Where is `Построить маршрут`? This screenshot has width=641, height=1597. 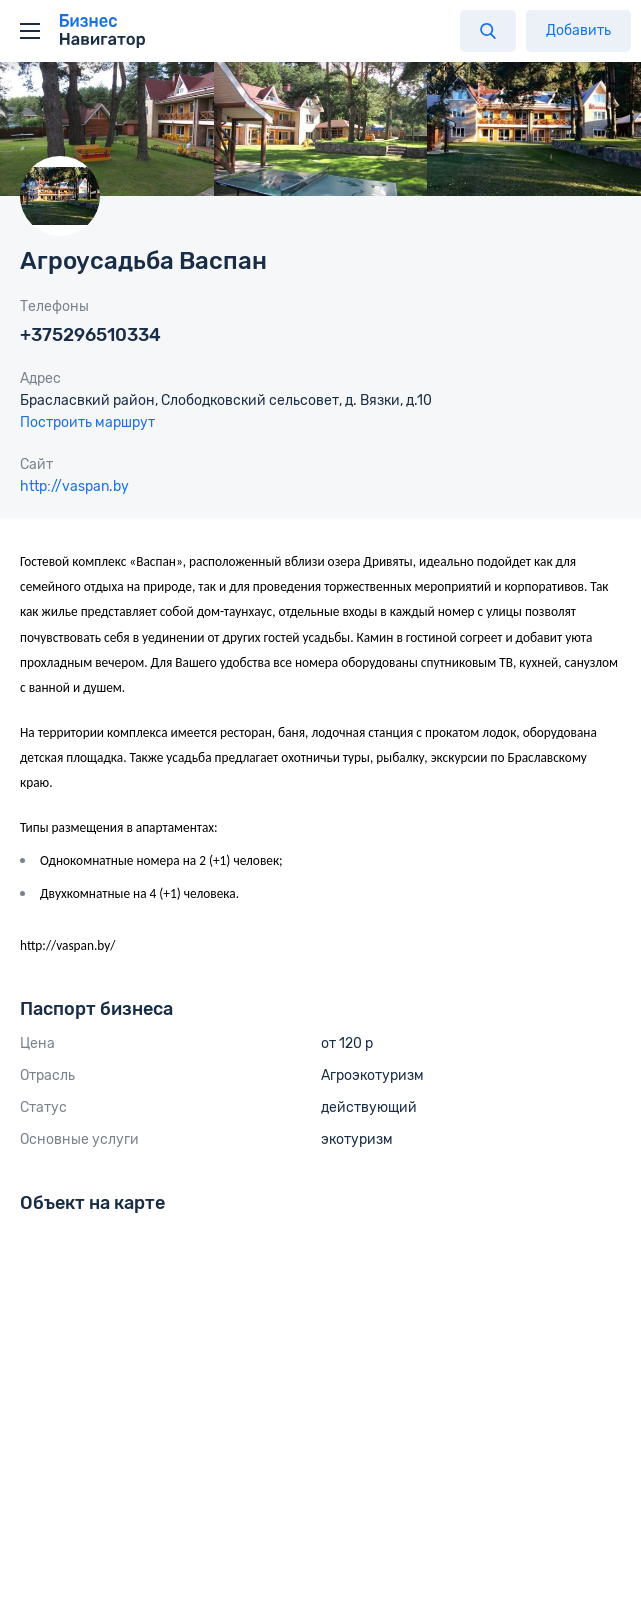
Построить маршрут is located at coordinates (87, 422).